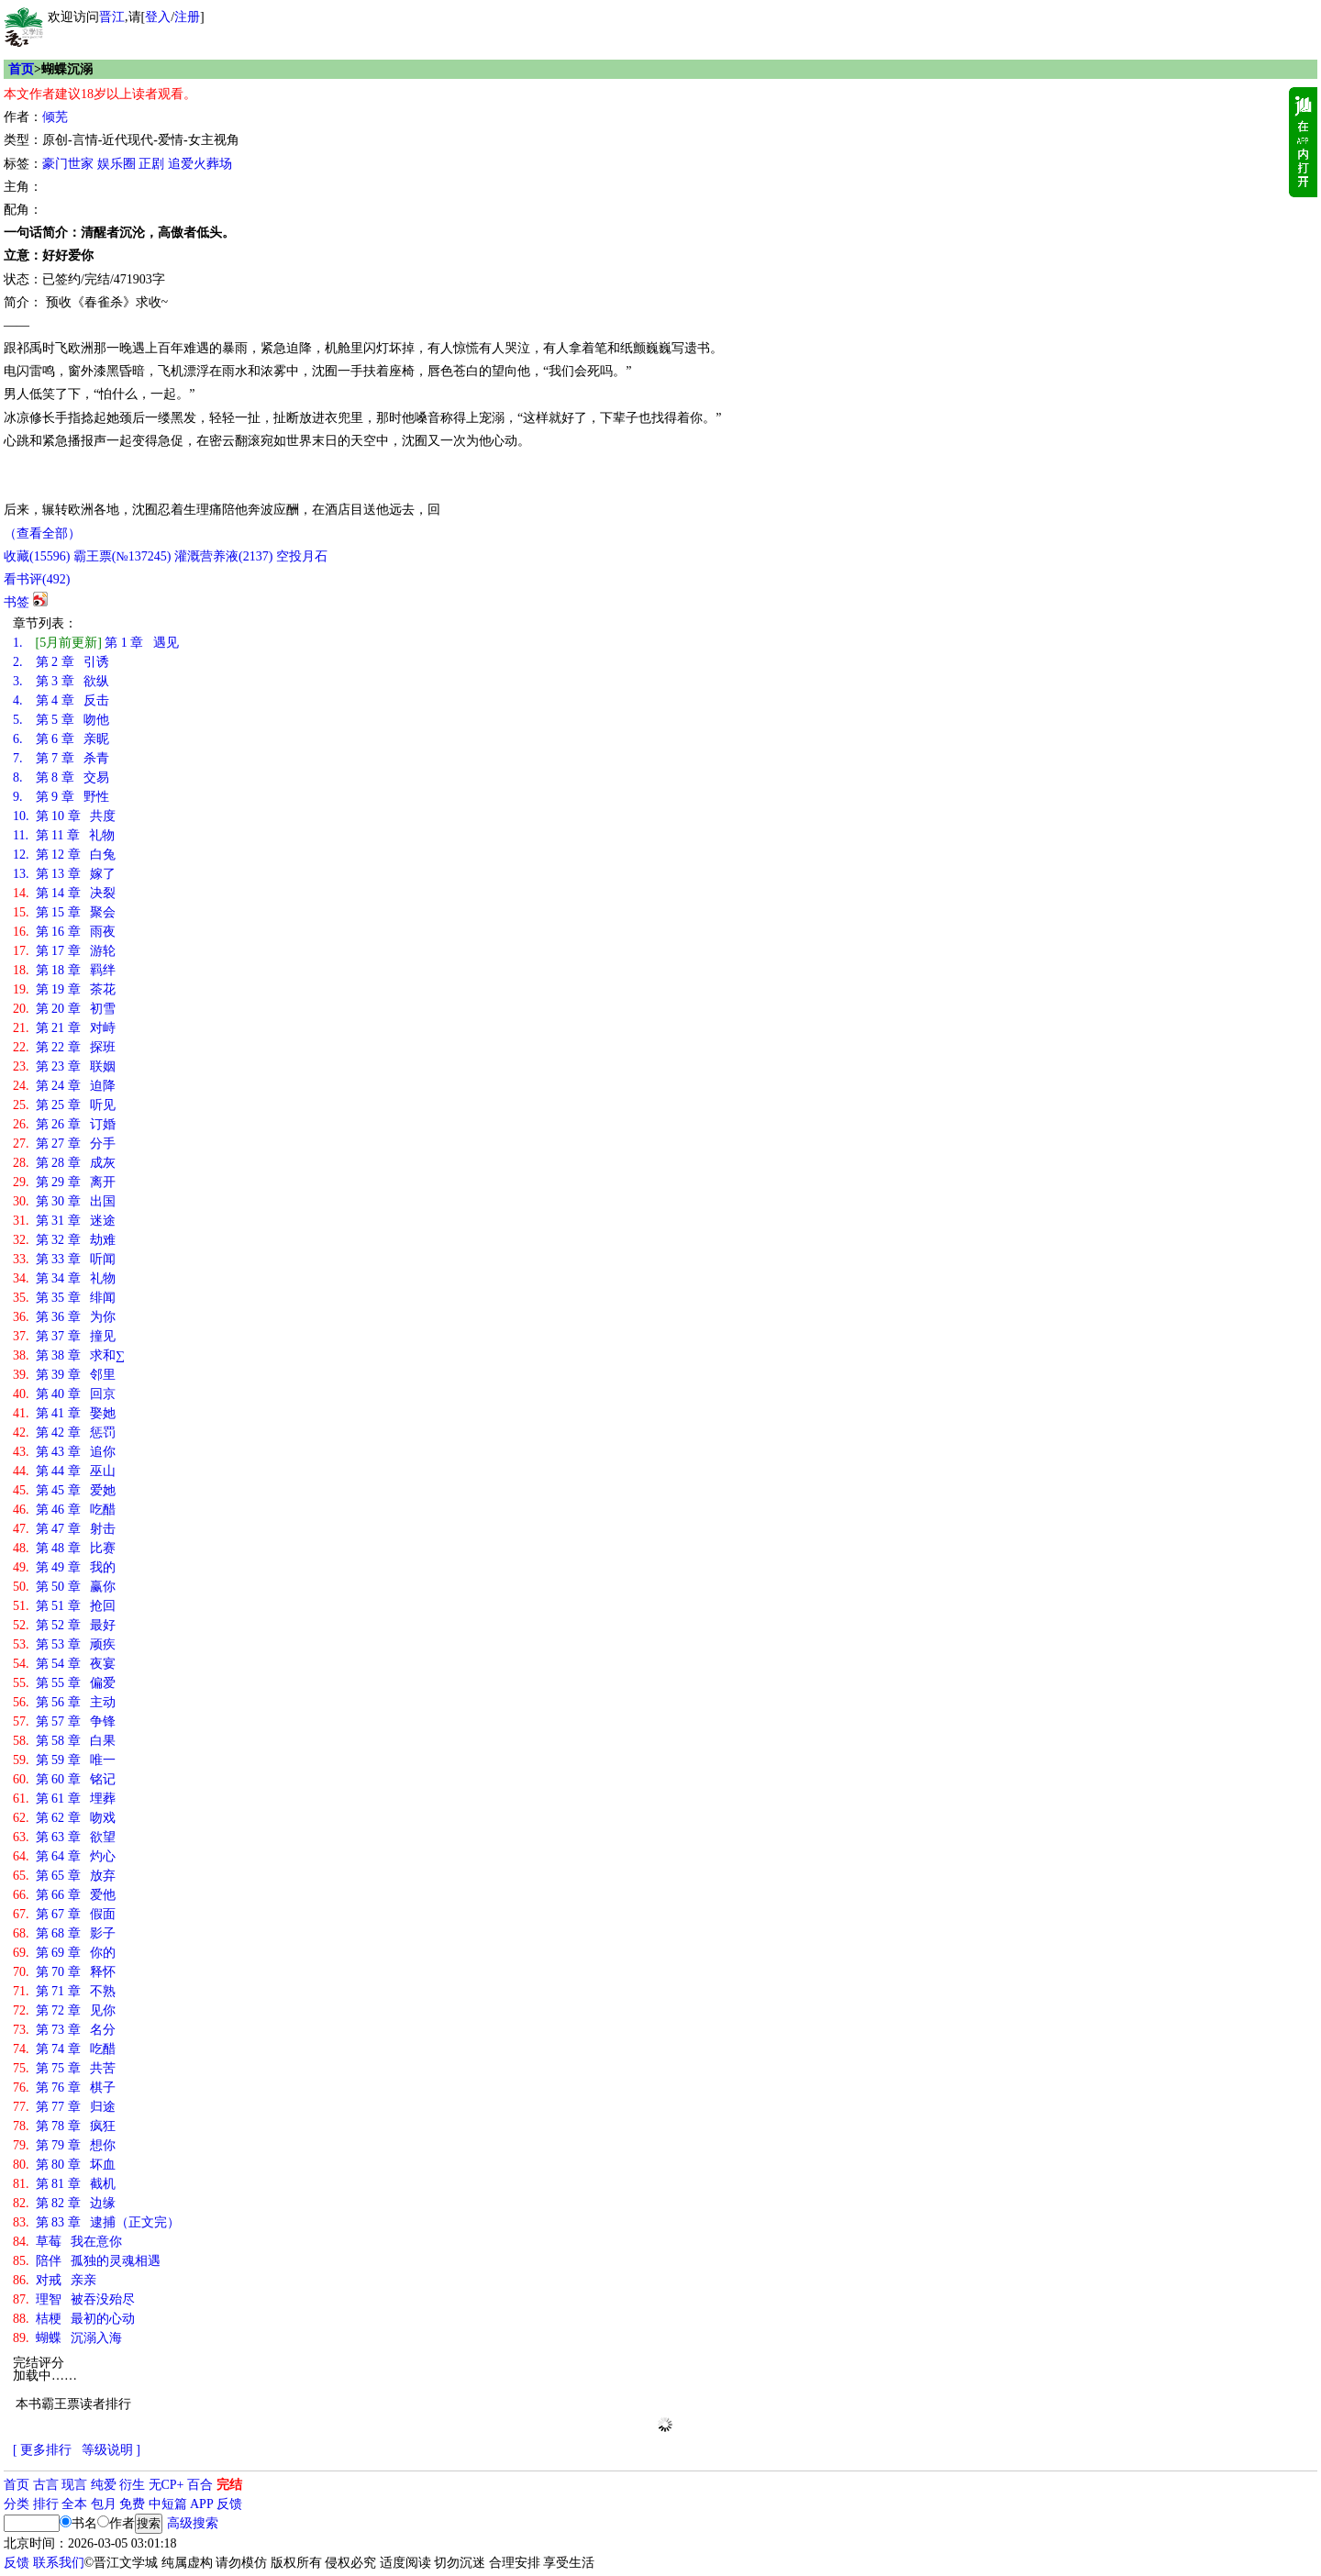 Image resolution: width=1321 pixels, height=2576 pixels. I want to click on 第 82 章 边缘, so click(64, 2203).